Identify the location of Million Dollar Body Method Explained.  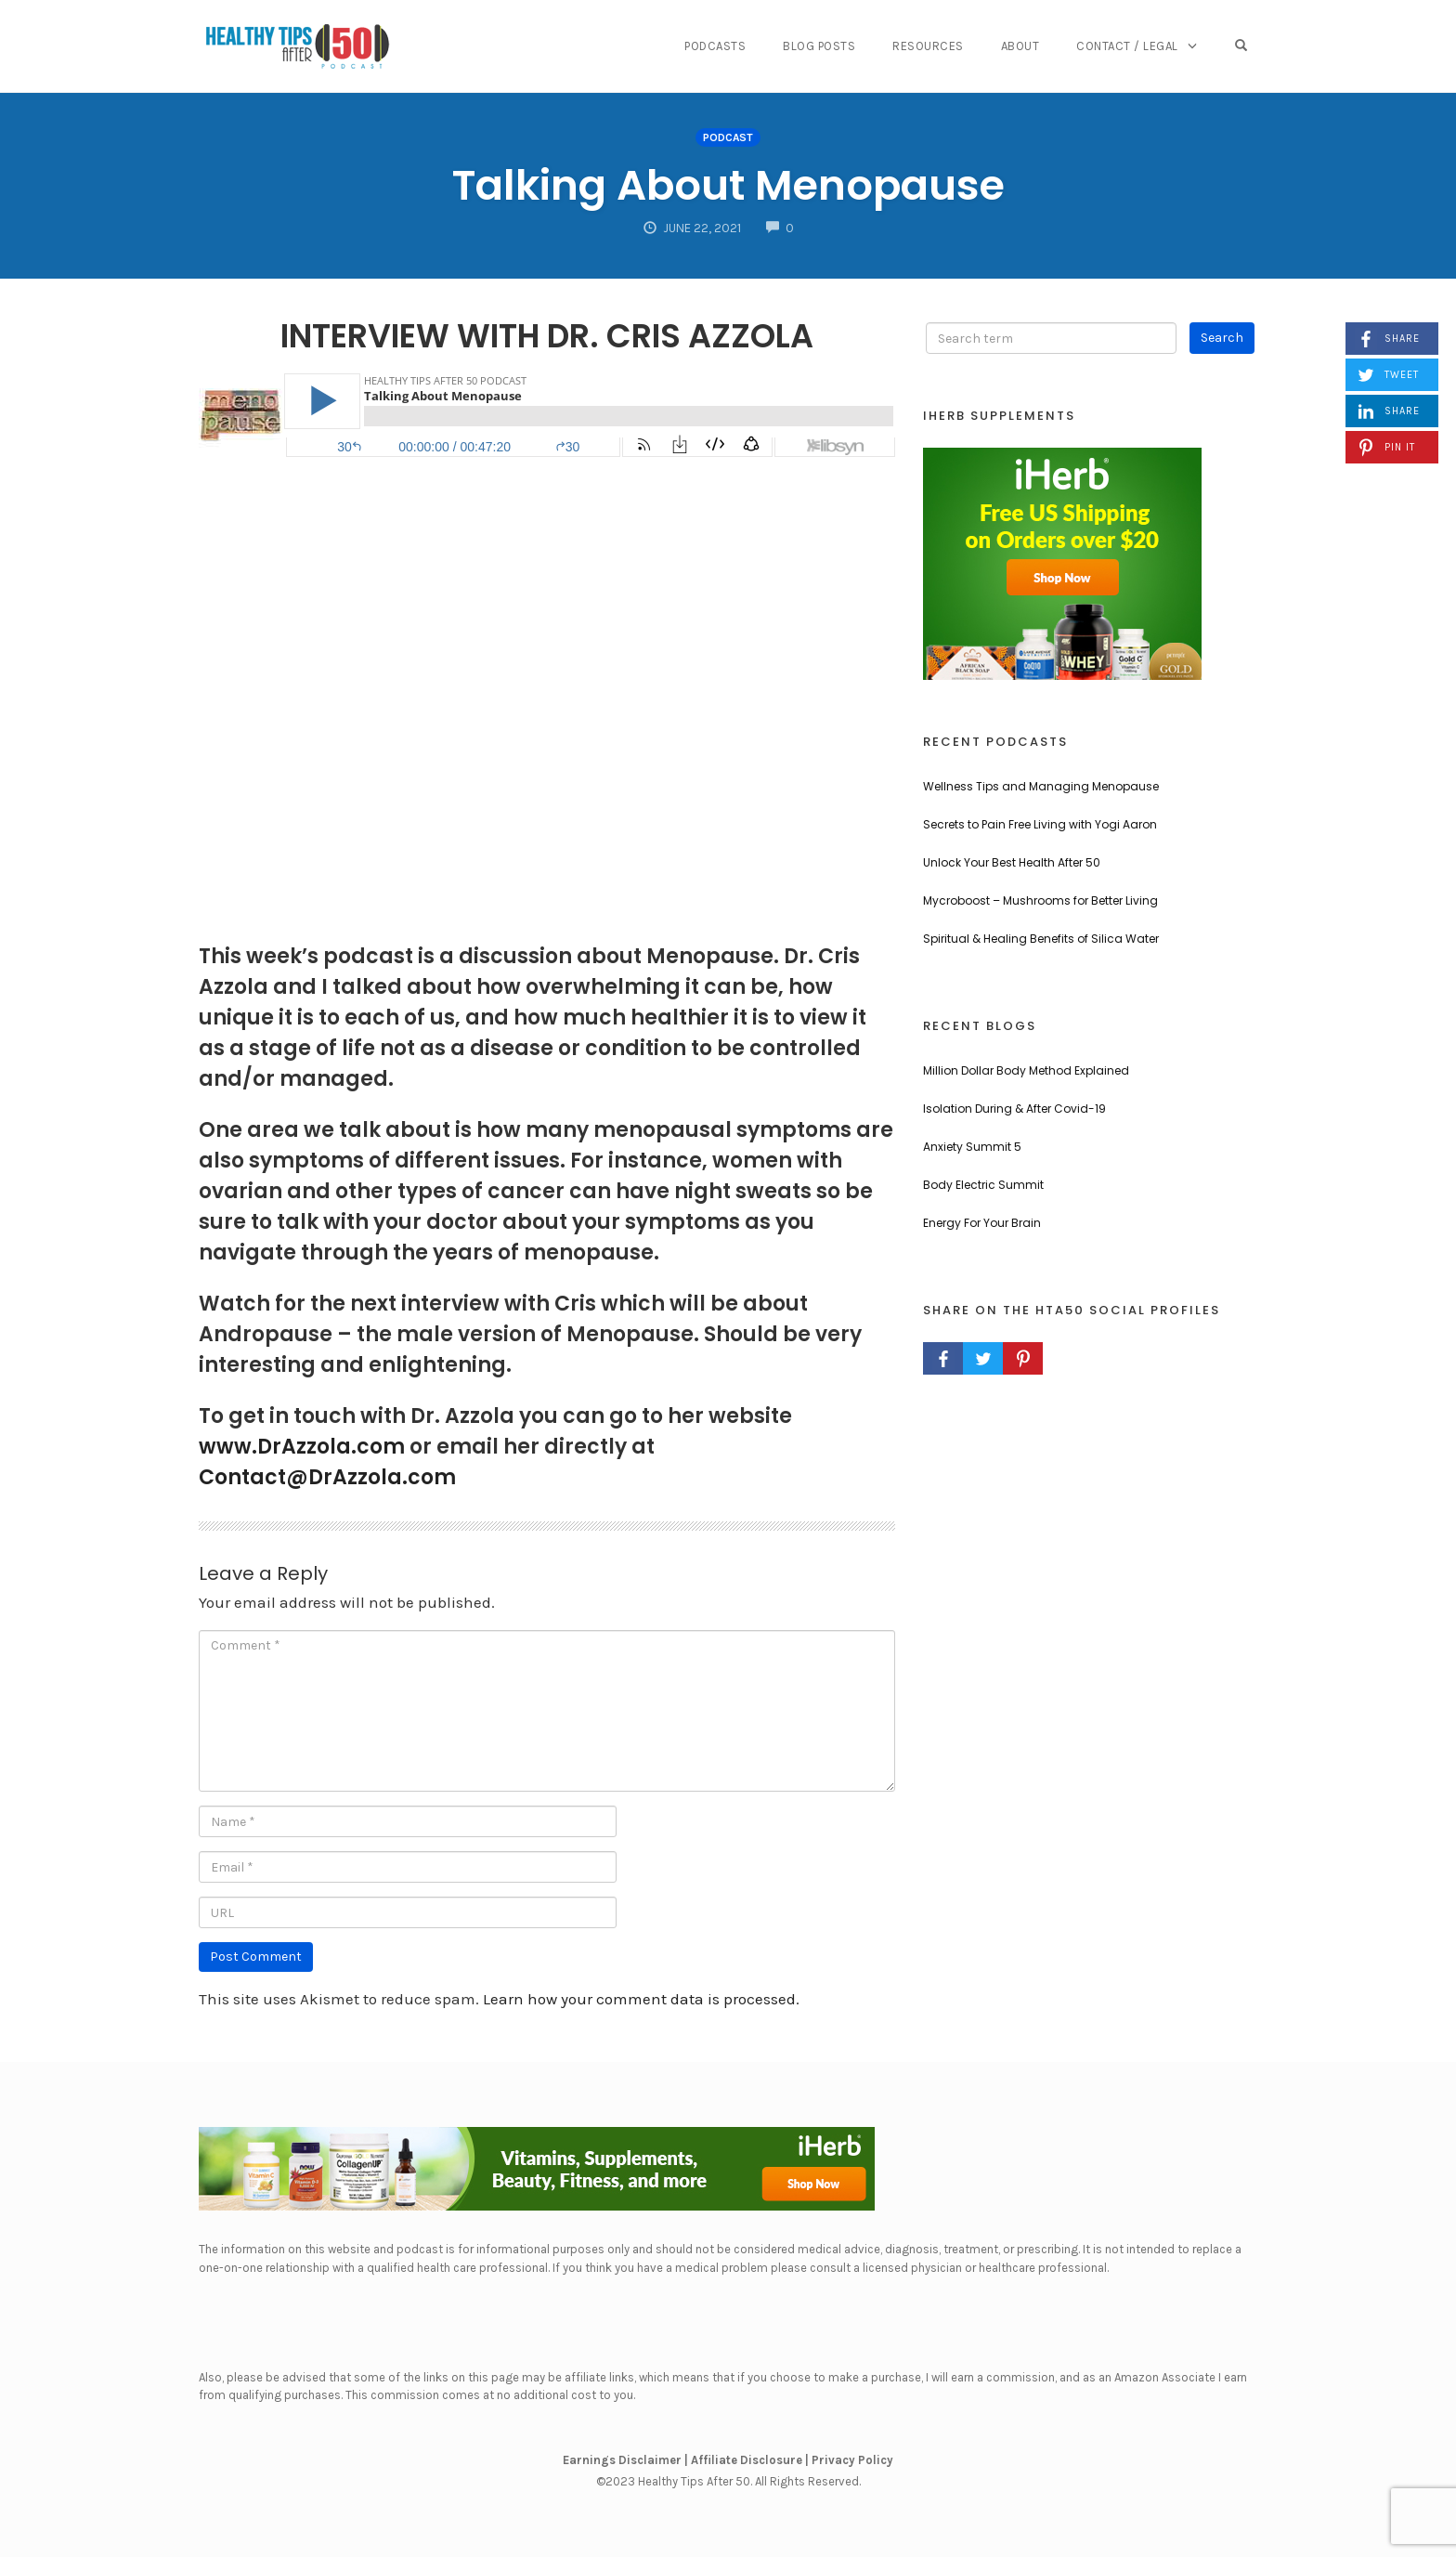
(1026, 1070).